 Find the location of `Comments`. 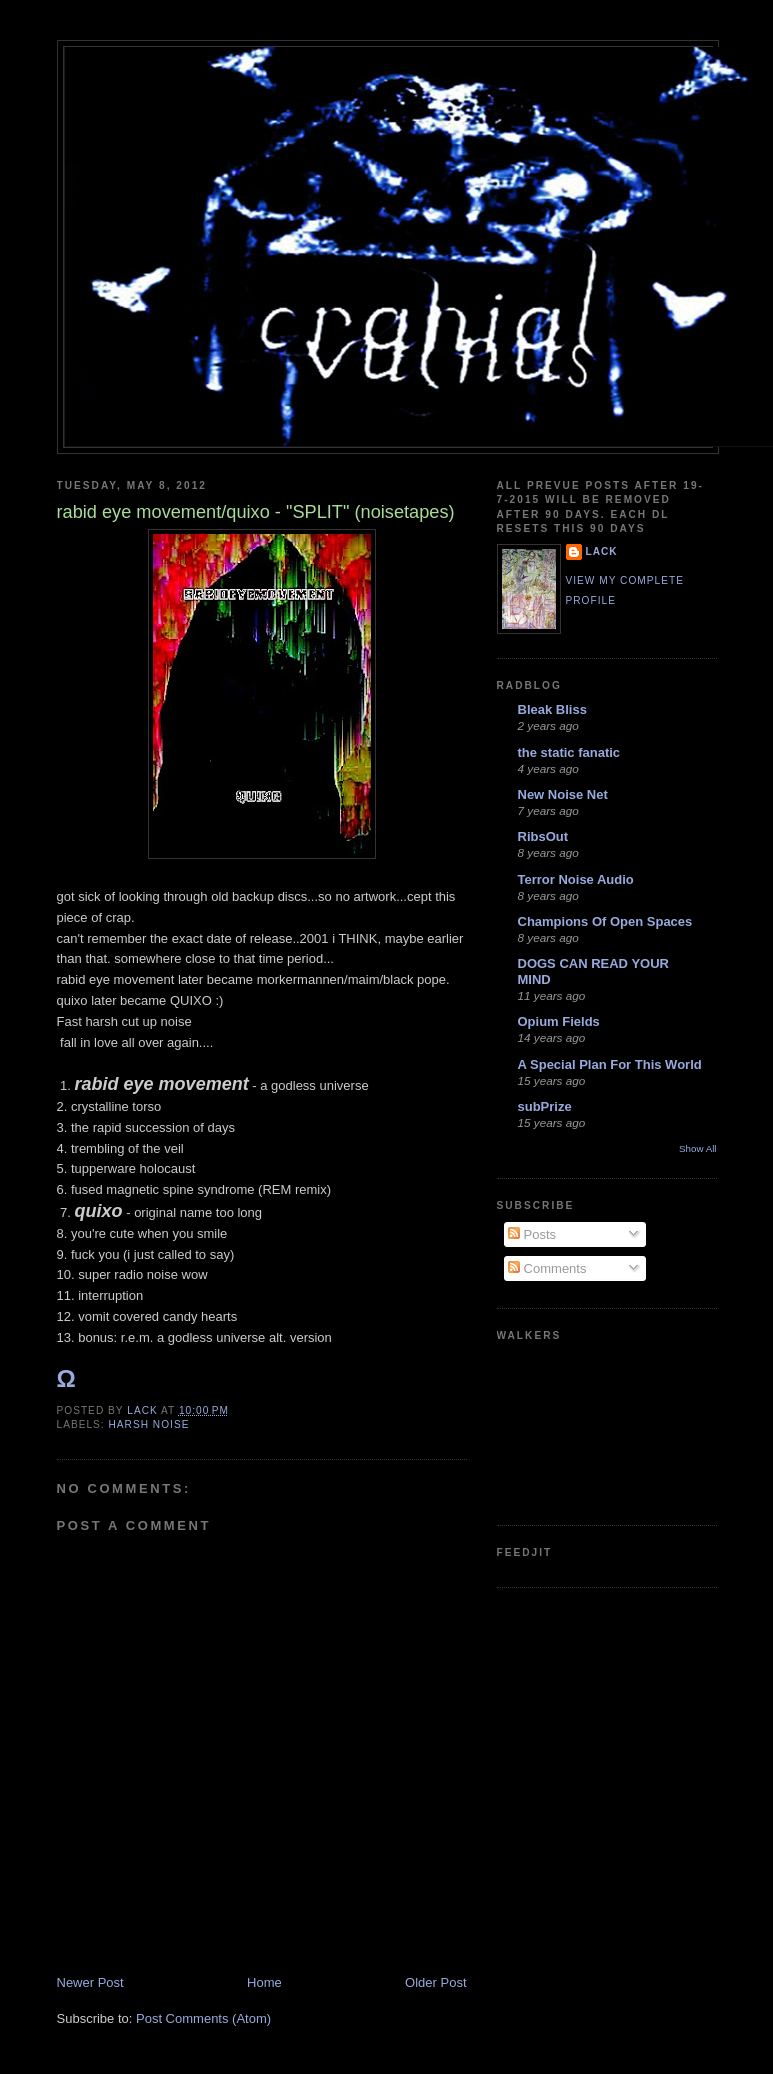

Comments is located at coordinates (547, 1268).